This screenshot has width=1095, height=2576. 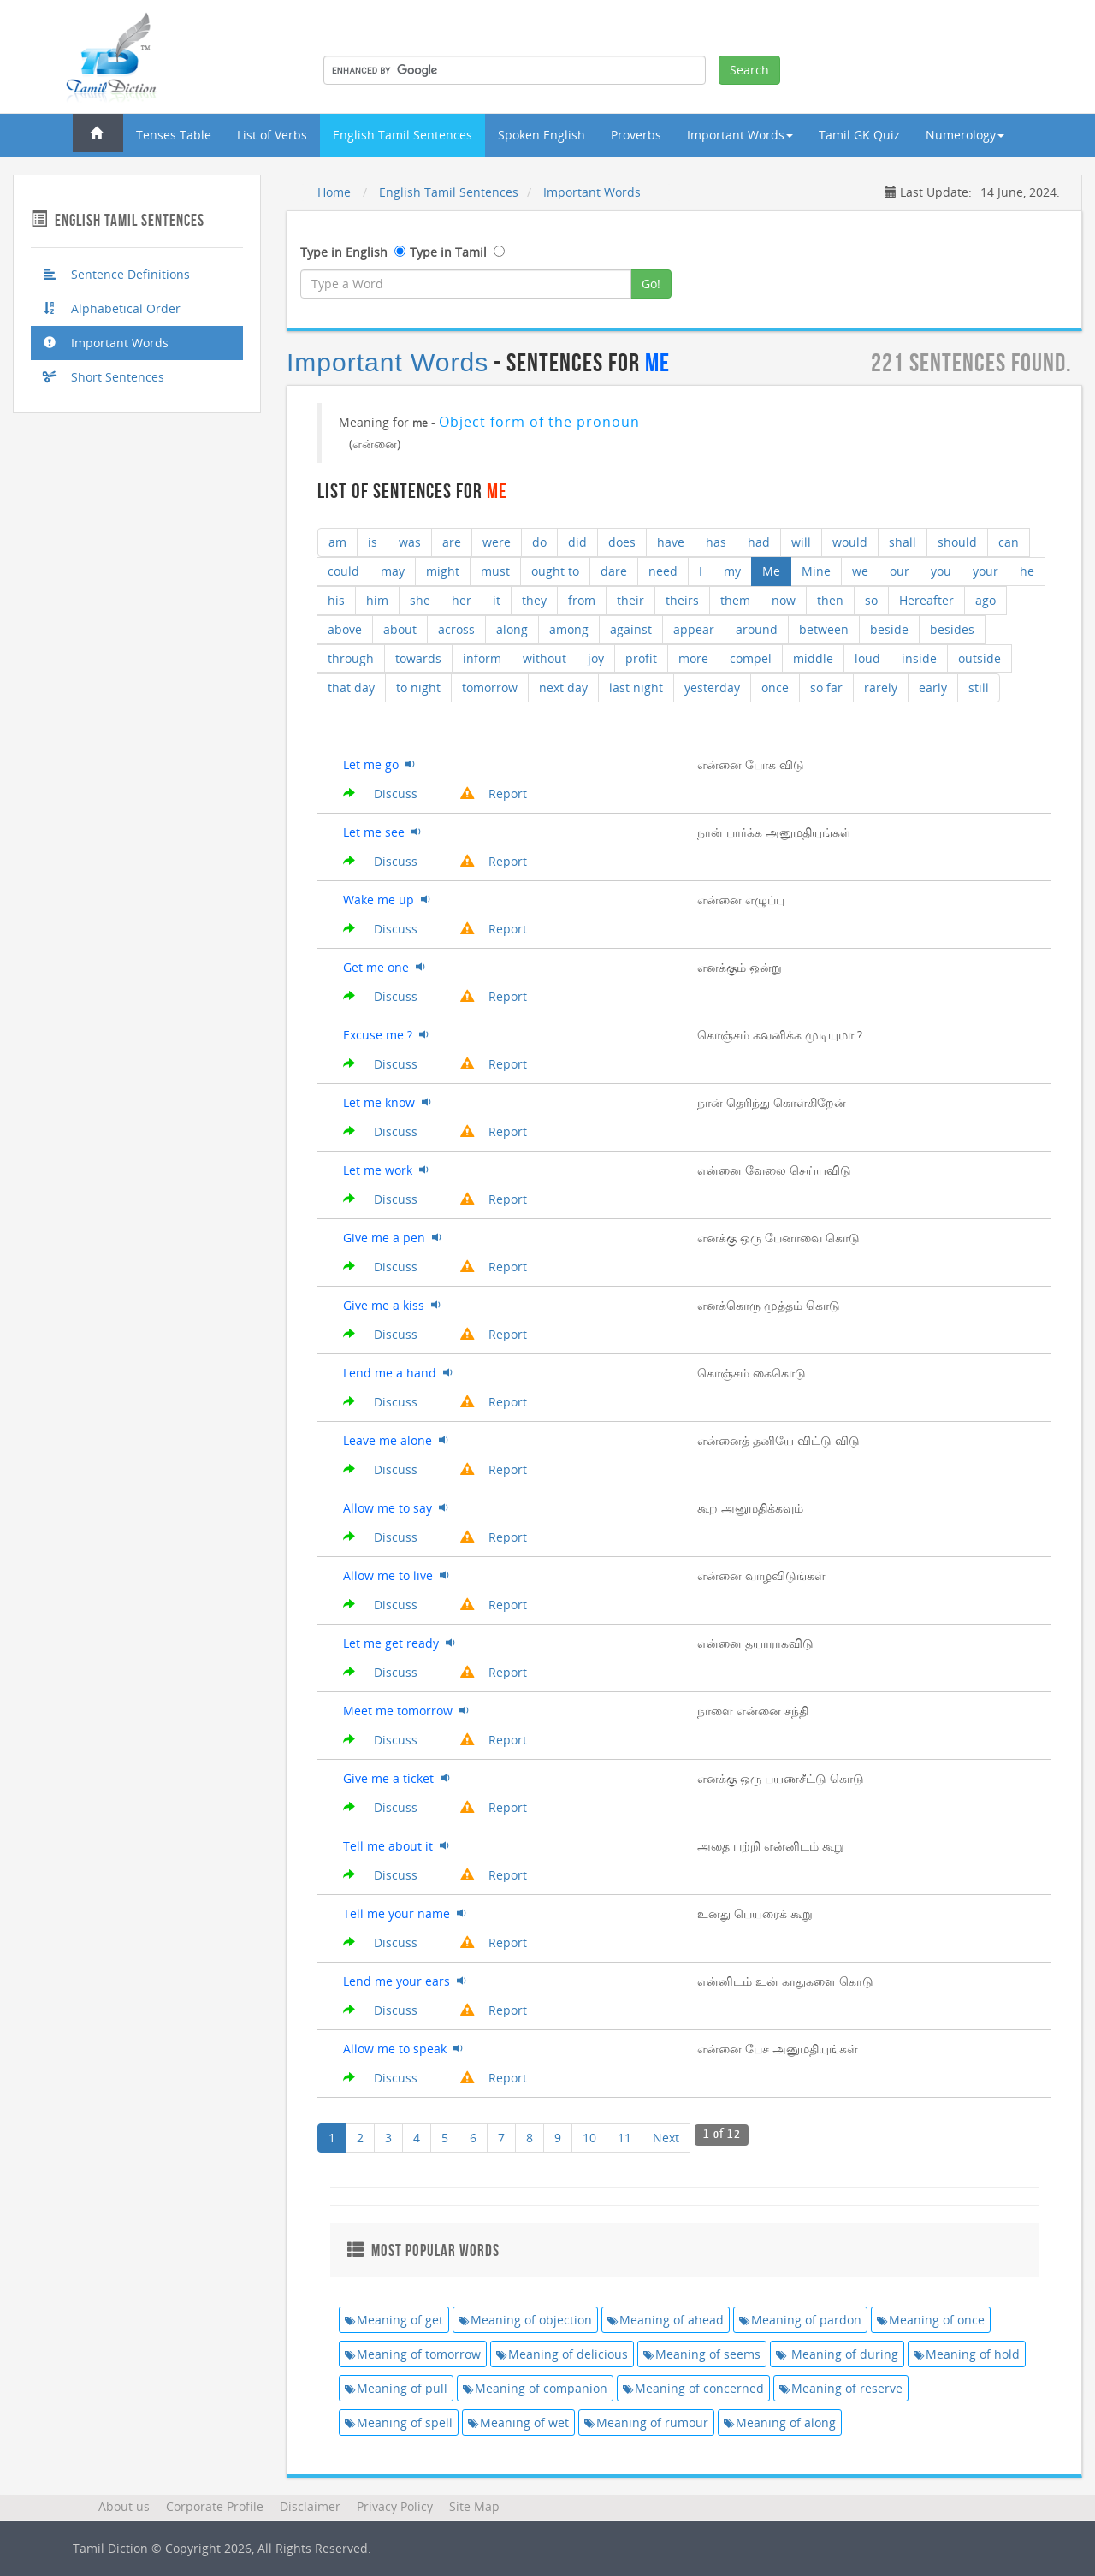 What do you see at coordinates (663, 571) in the screenshot?
I see `need` at bounding box center [663, 571].